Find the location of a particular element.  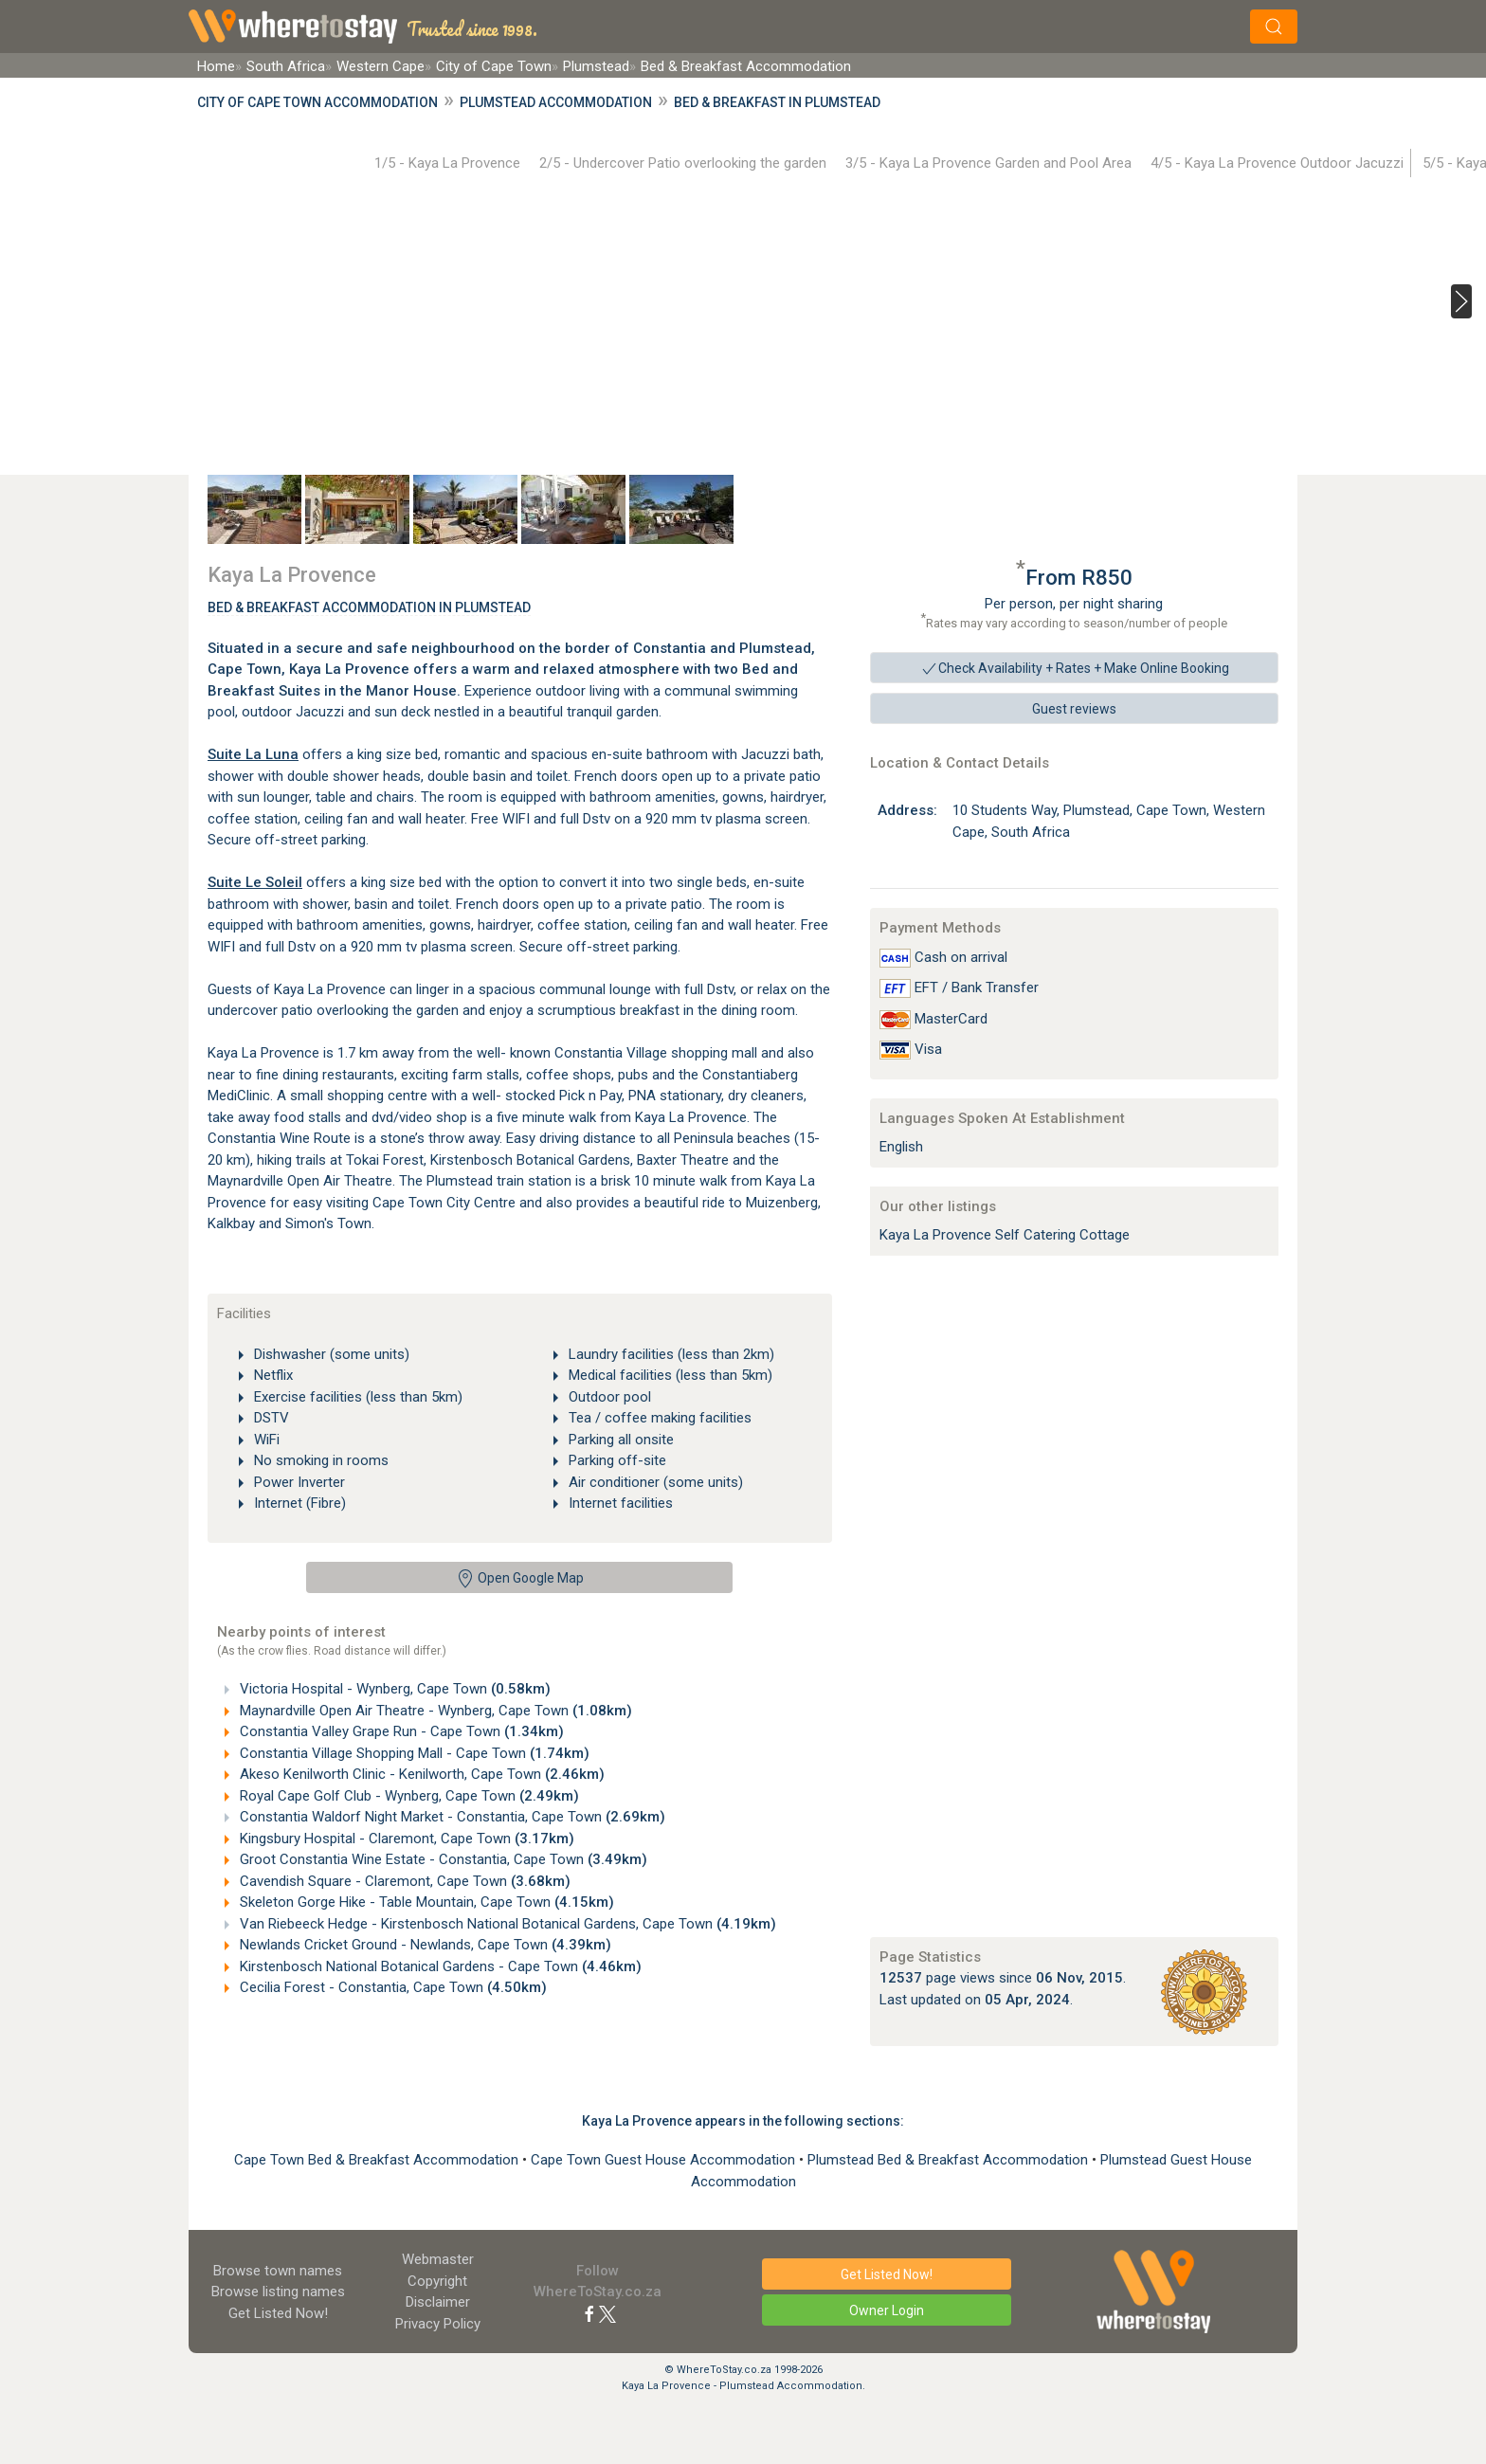

City of Cape Town Accommodation is located at coordinates (317, 102).